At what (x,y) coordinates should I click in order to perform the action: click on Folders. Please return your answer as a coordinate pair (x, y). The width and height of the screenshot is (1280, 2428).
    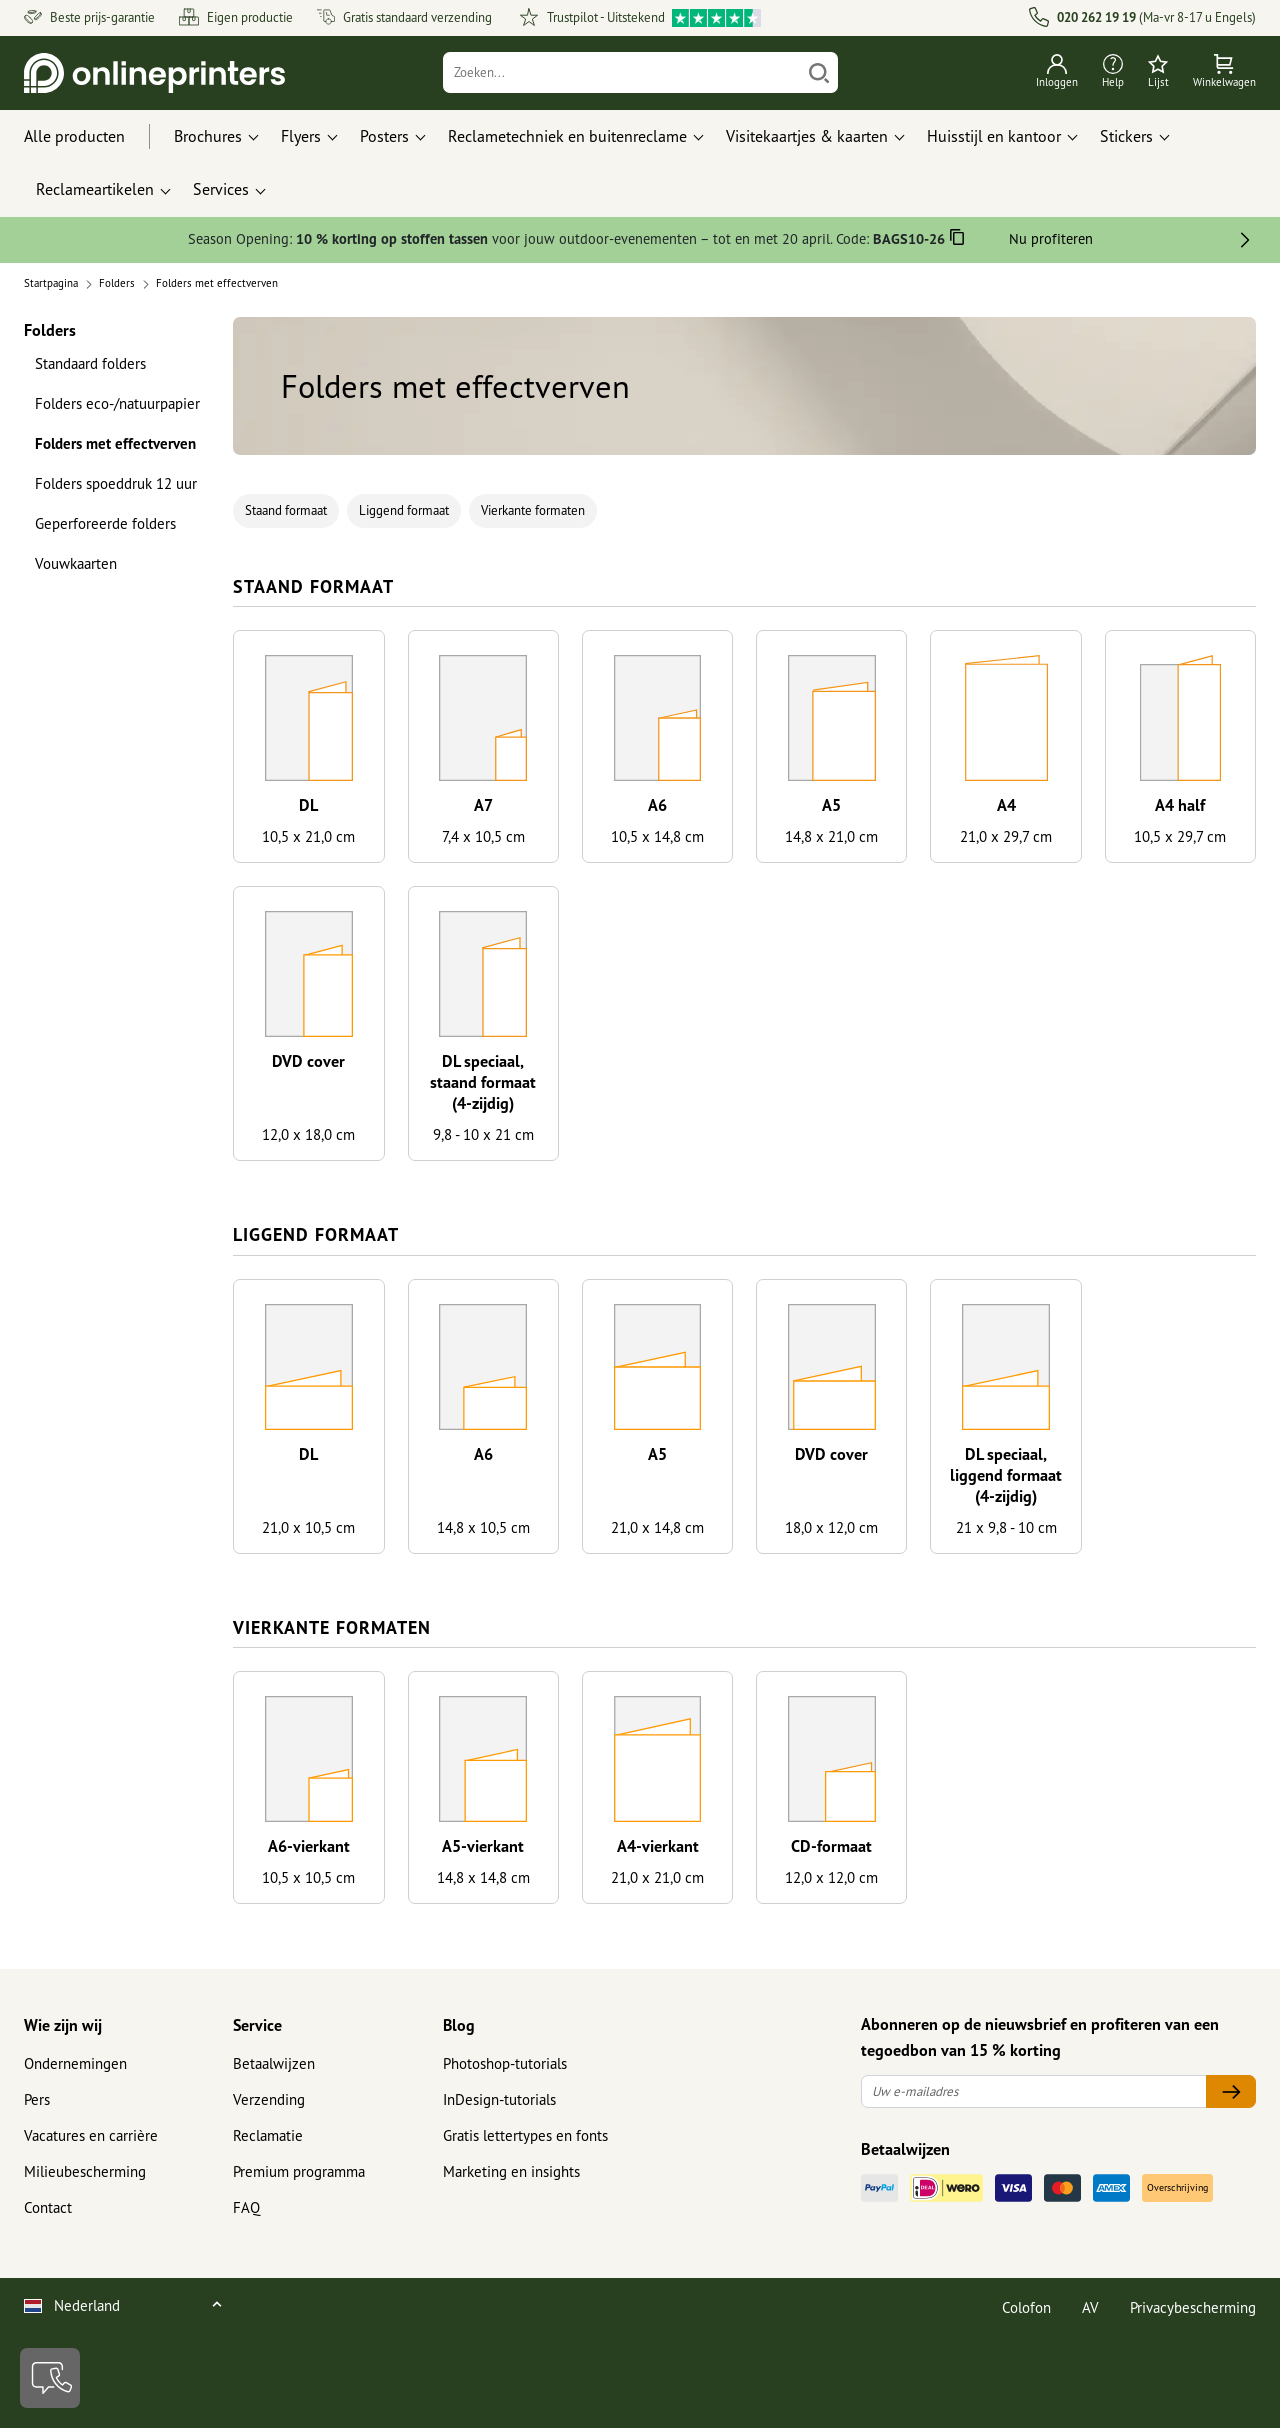
    Looking at the image, I should click on (50, 329).